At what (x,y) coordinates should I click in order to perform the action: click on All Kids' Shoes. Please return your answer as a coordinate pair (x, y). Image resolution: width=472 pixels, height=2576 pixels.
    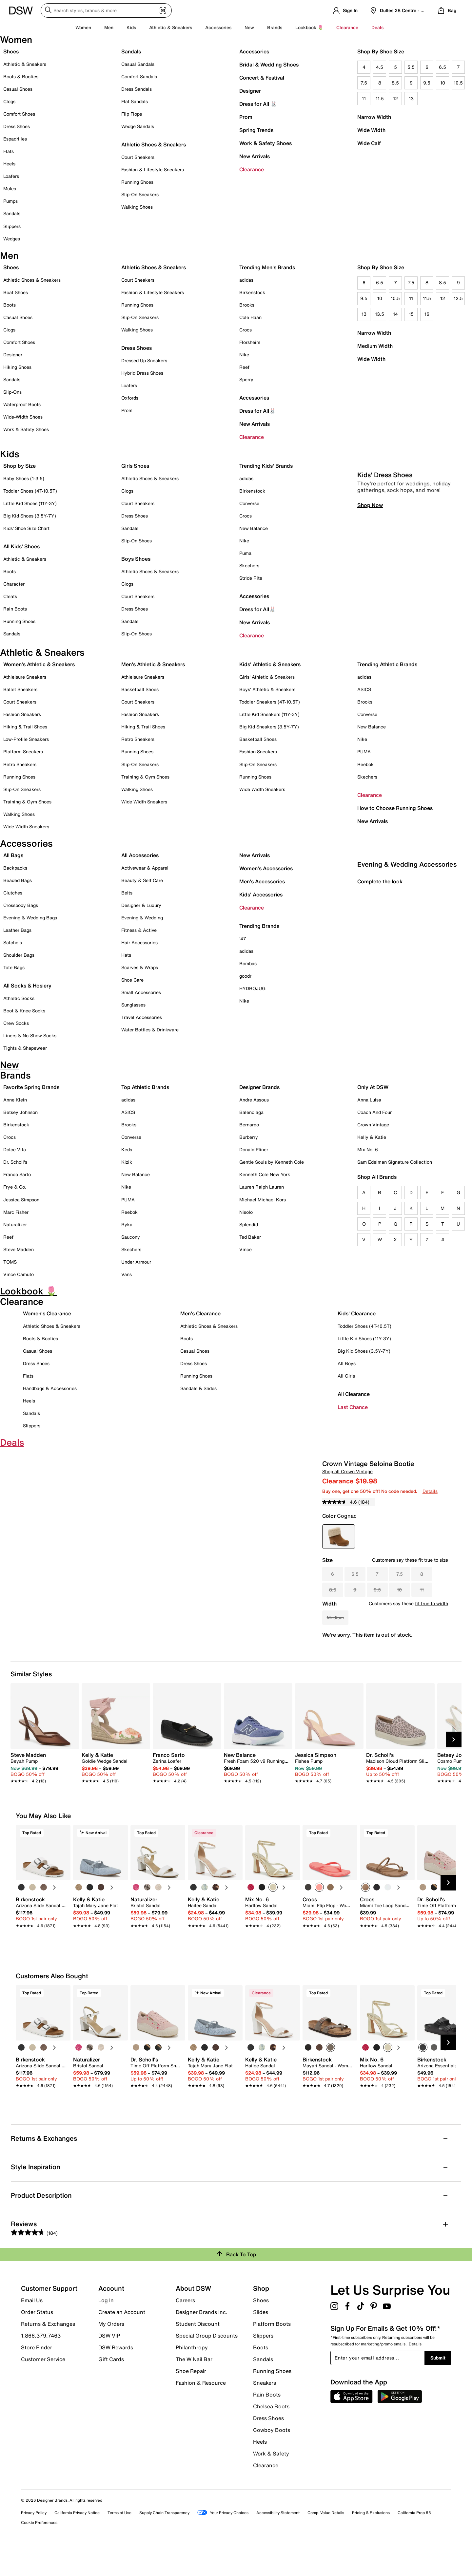
    Looking at the image, I should click on (21, 546).